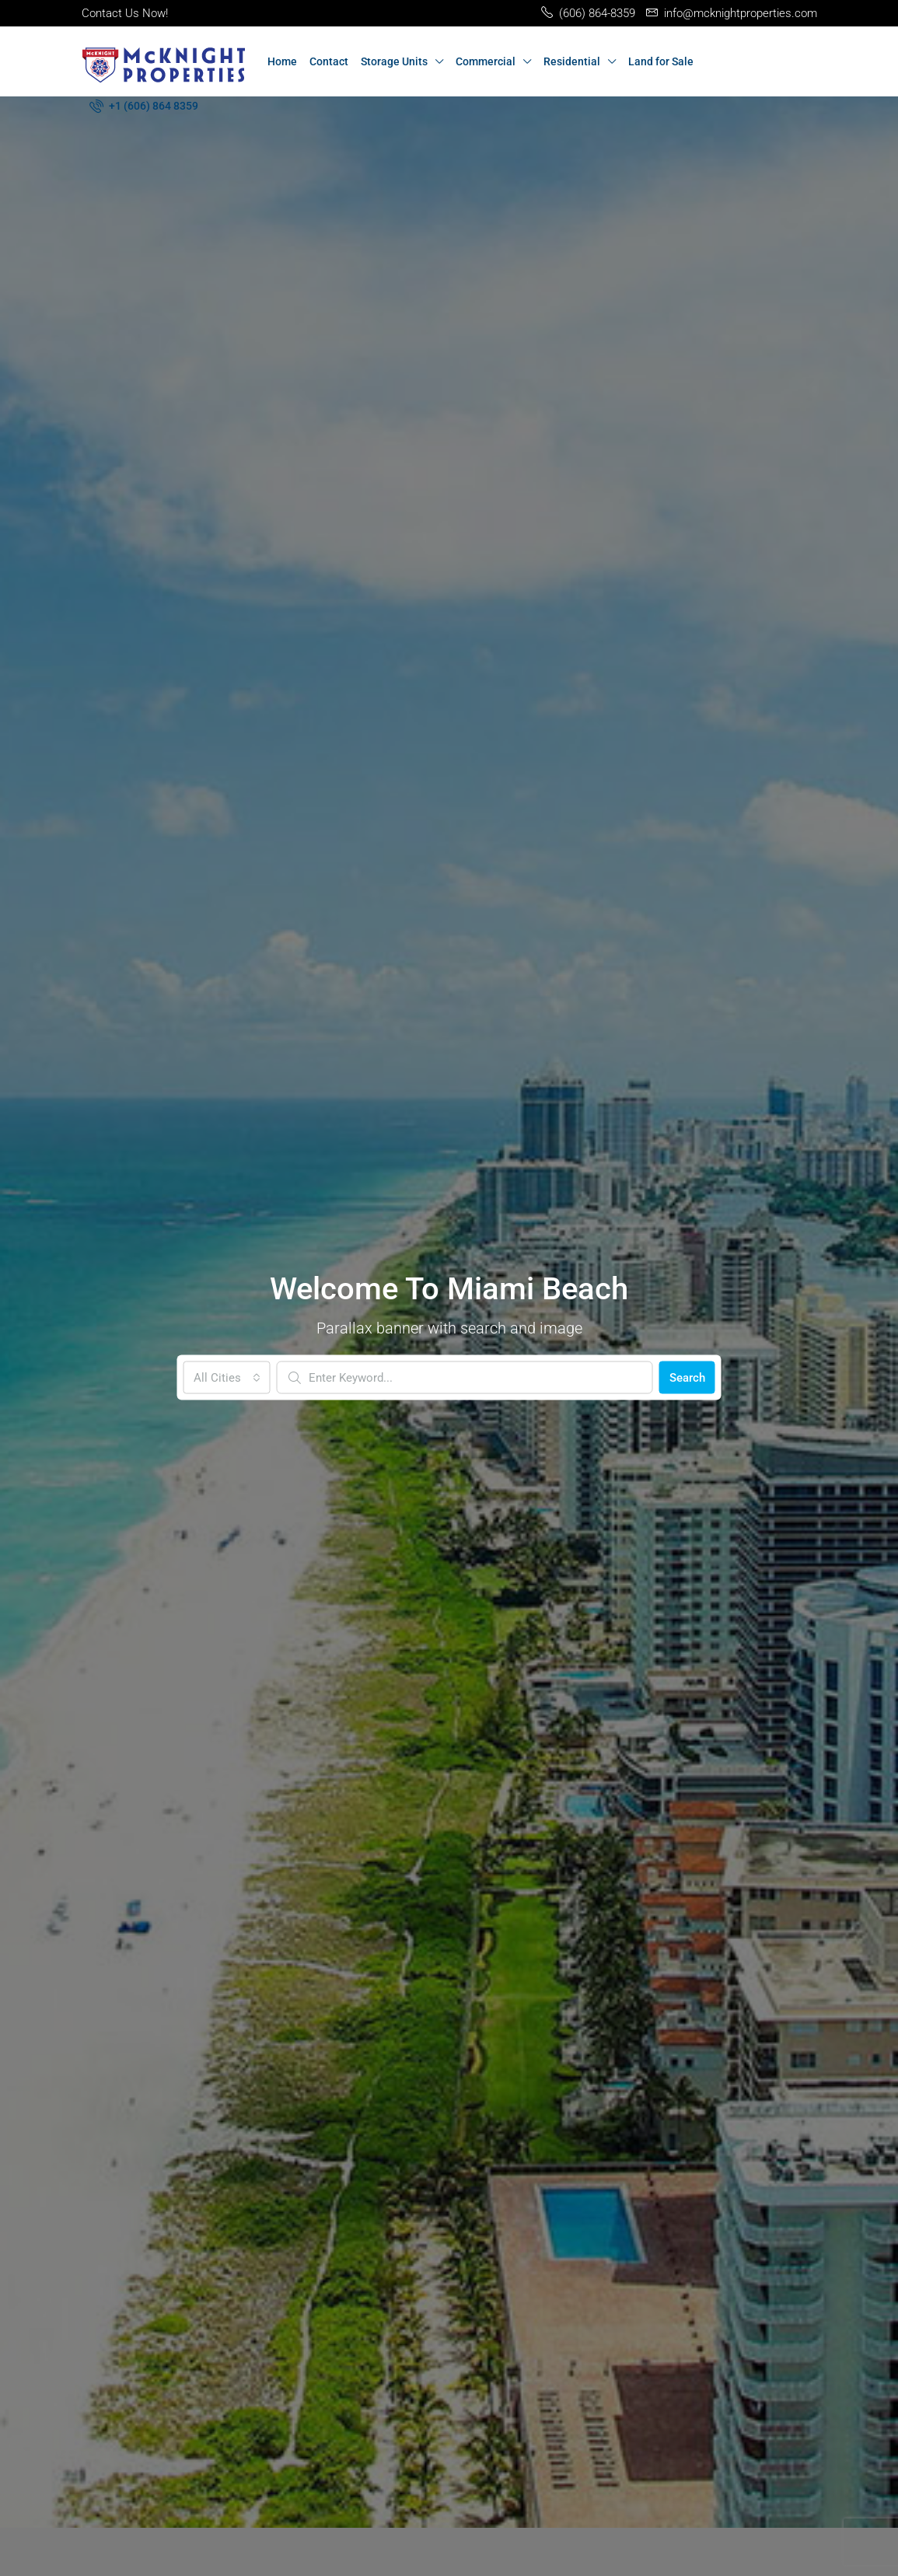  I want to click on Contact, so click(328, 61).